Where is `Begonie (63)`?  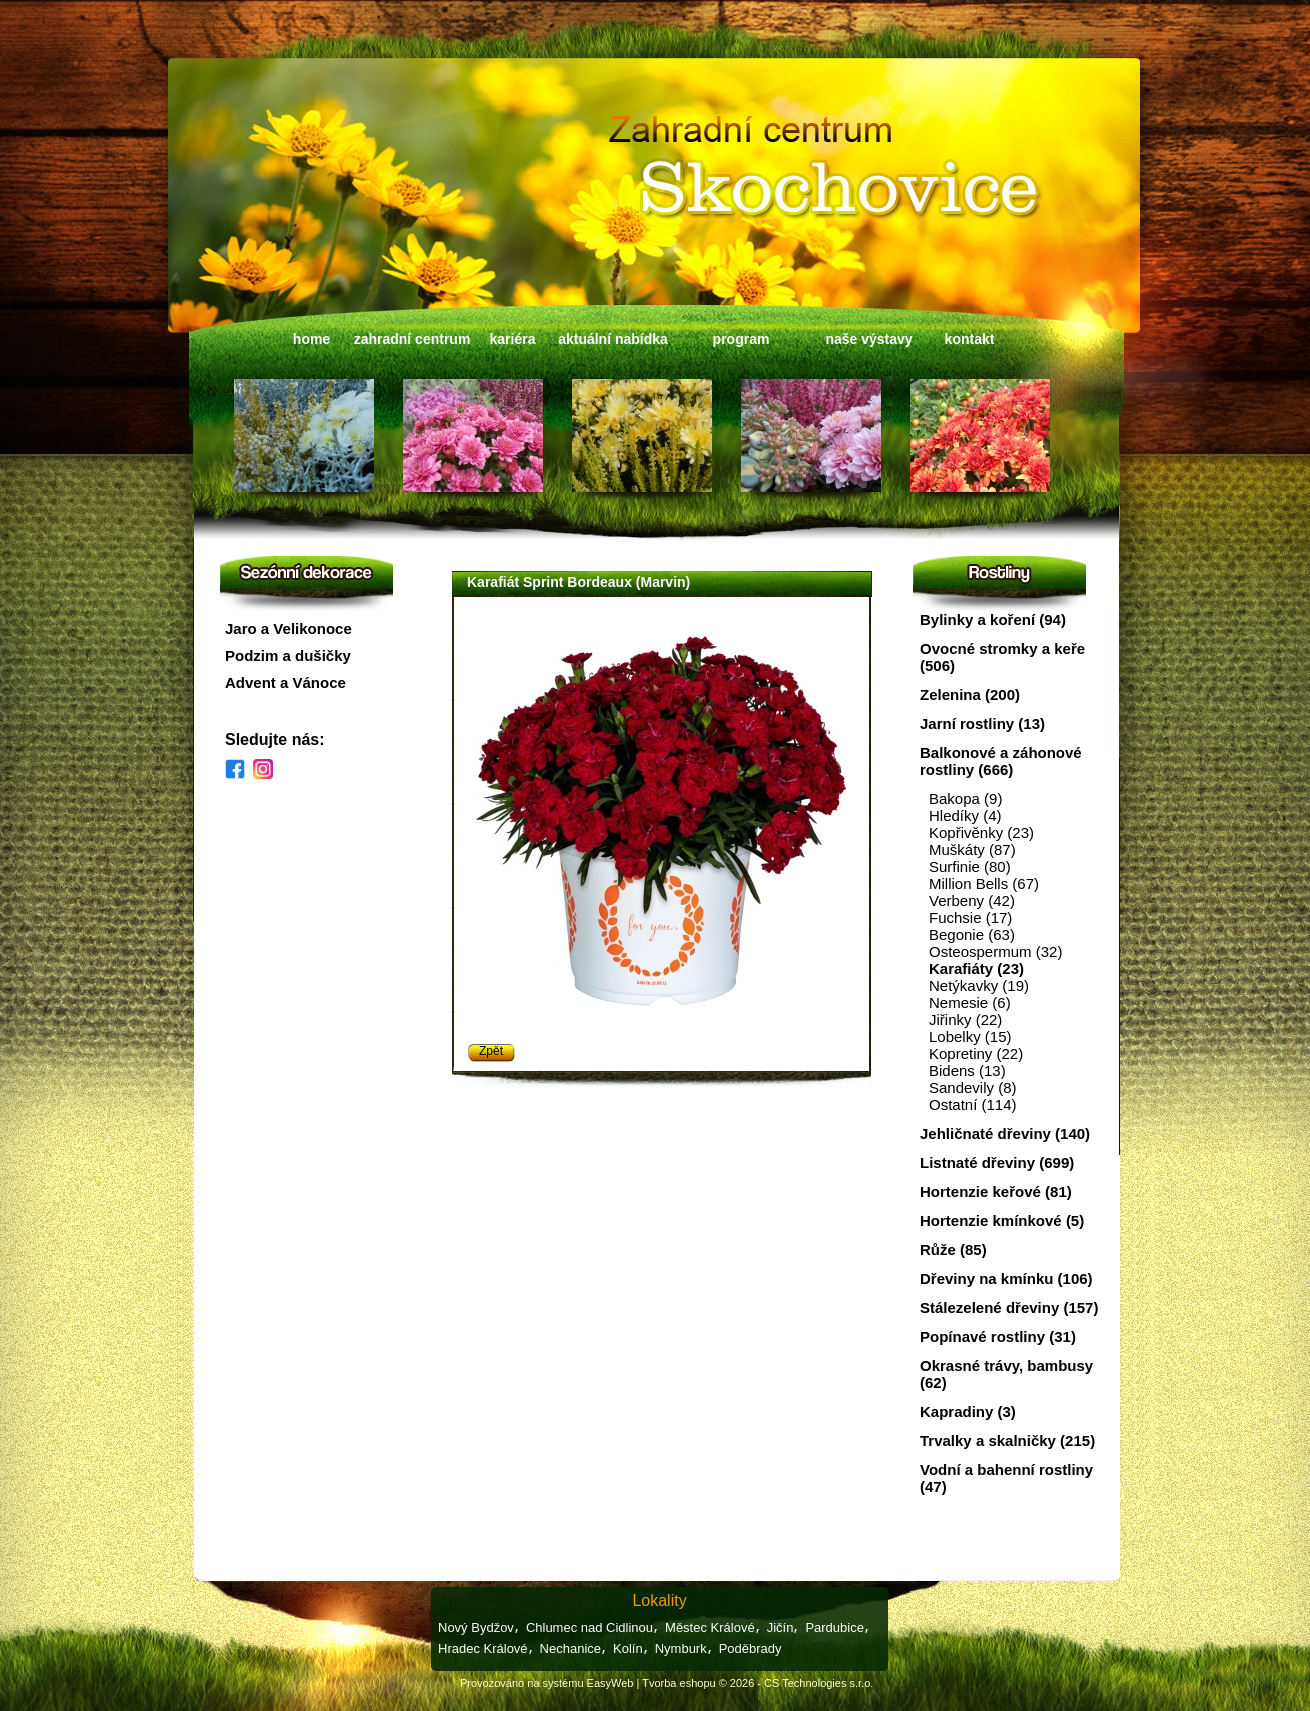
Begonie (63) is located at coordinates (972, 934).